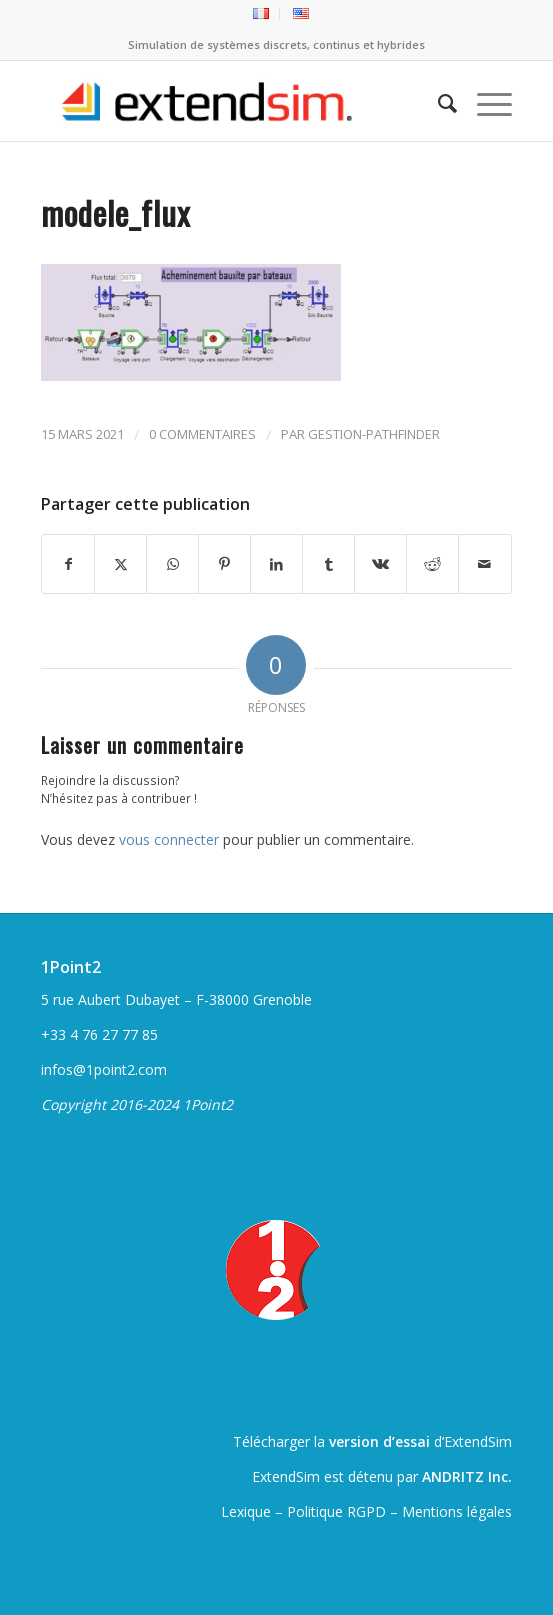 The width and height of the screenshot is (553, 1615). What do you see at coordinates (437, 101) in the screenshot?
I see `[Rechercher]` at bounding box center [437, 101].